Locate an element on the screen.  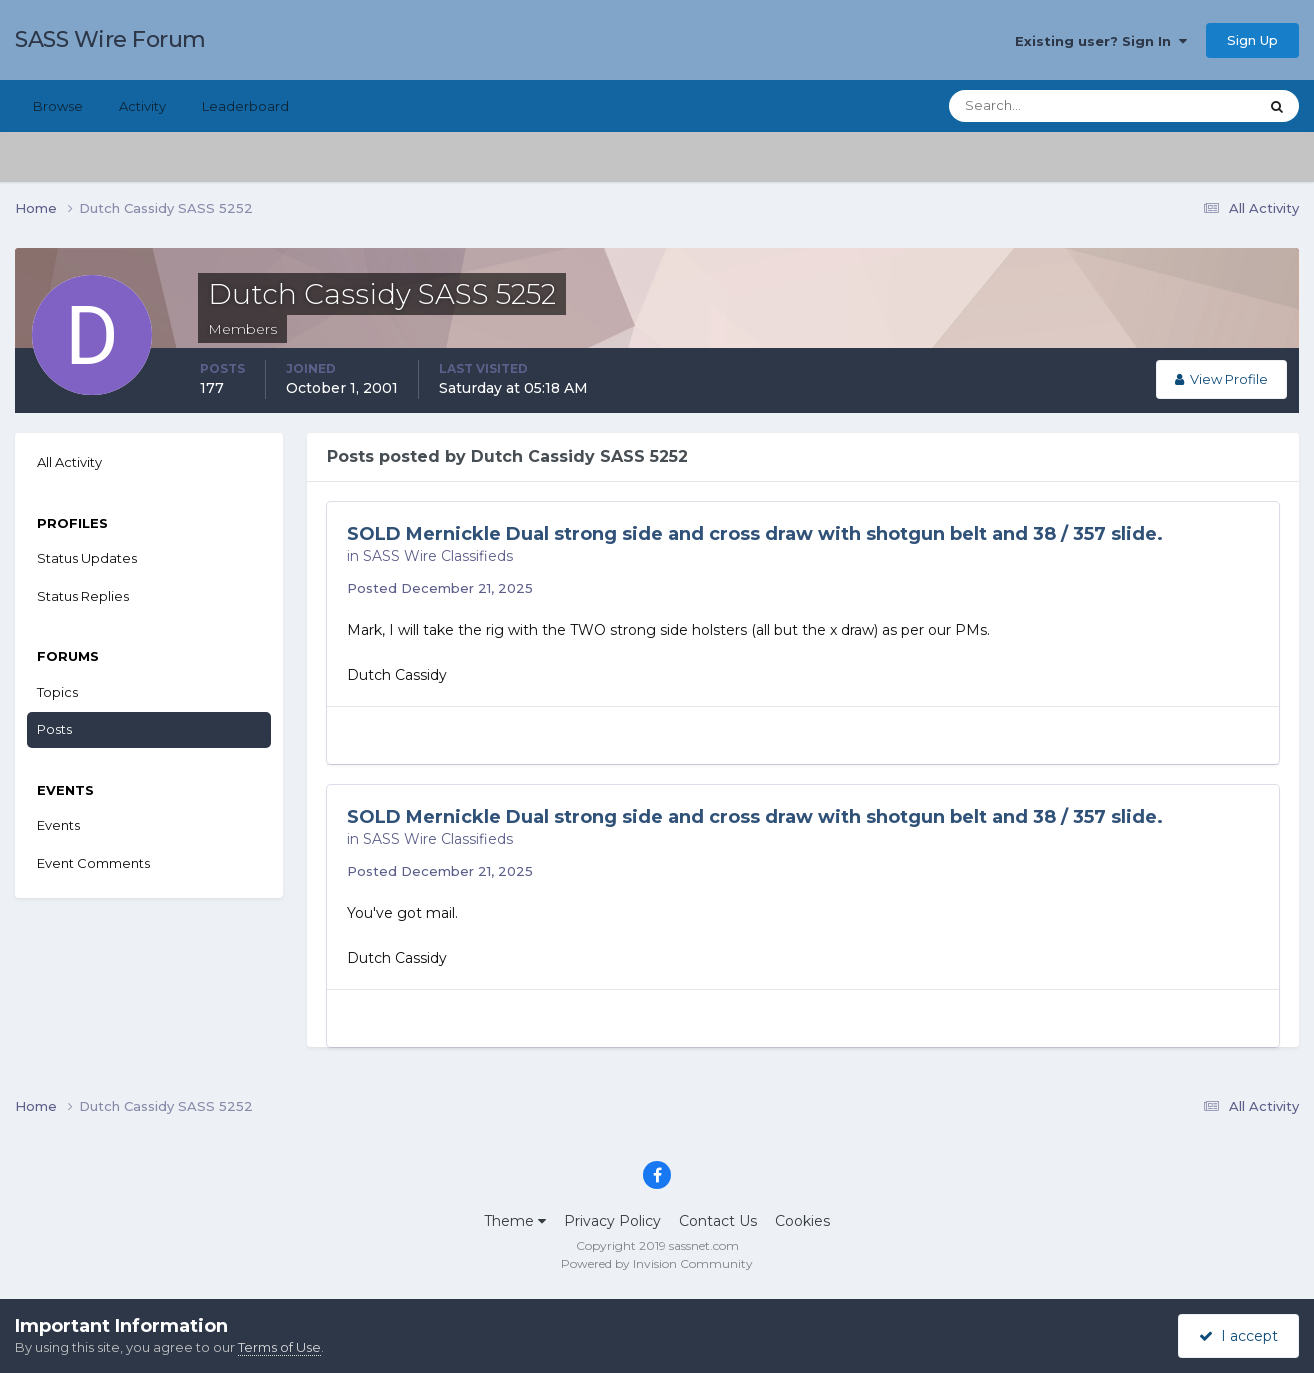
Event Comments is located at coordinates (93, 863).